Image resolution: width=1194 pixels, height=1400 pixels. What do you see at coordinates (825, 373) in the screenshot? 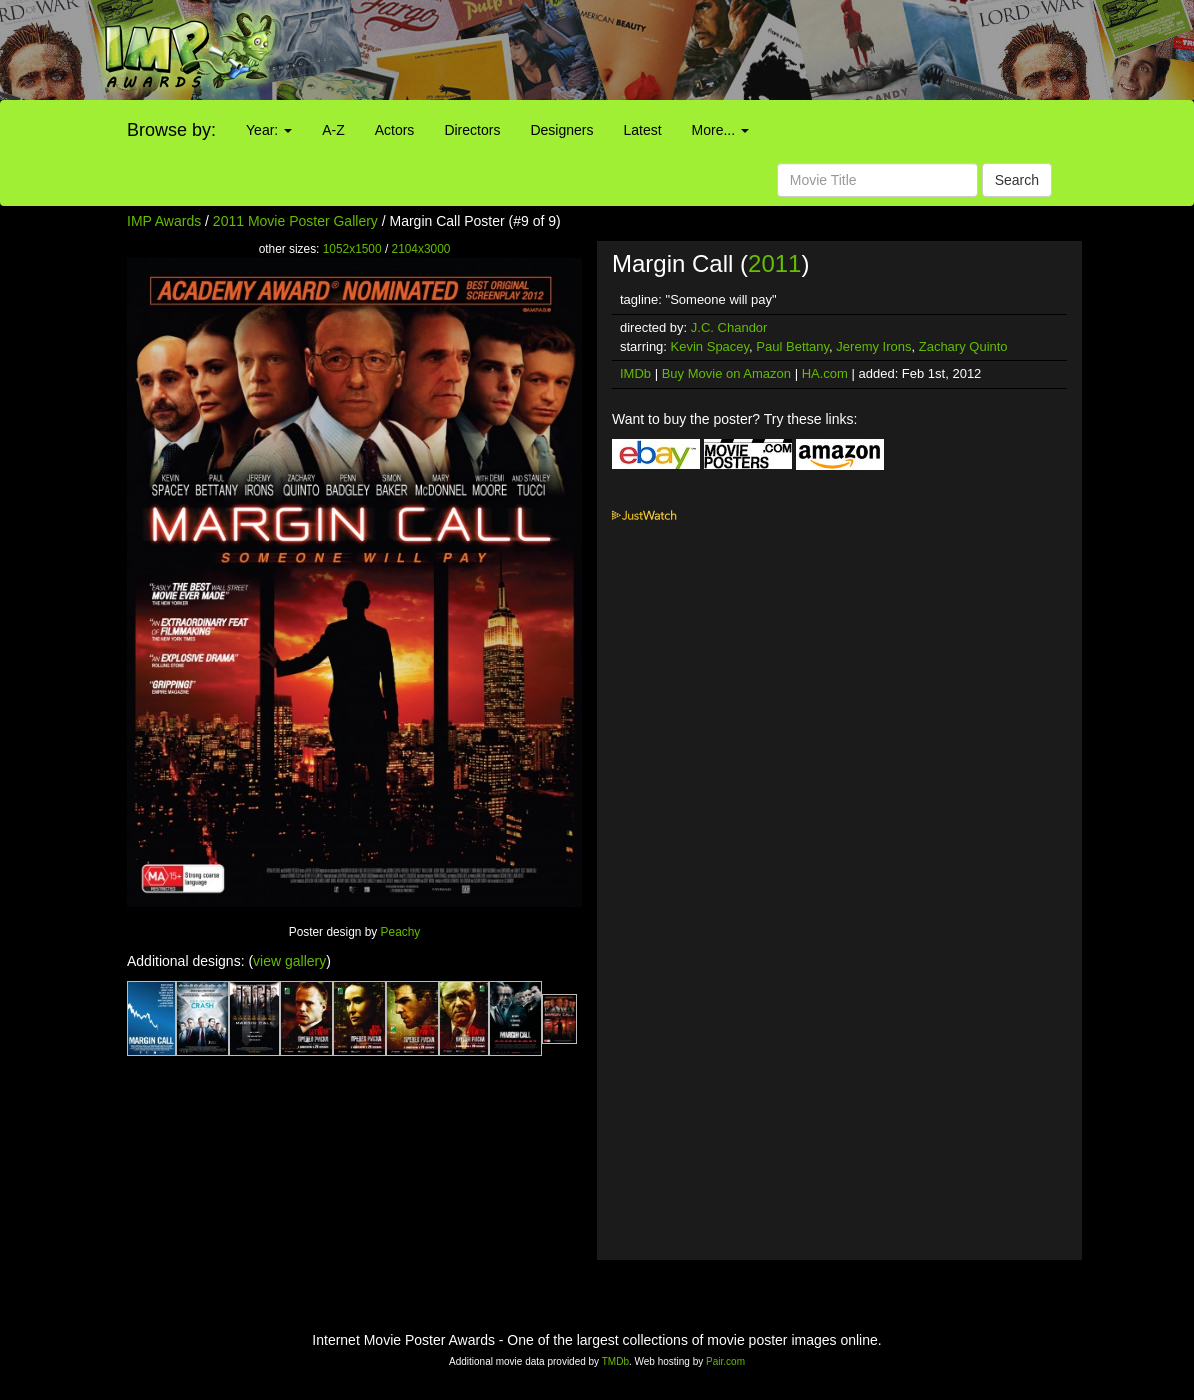
I see `HA.com` at bounding box center [825, 373].